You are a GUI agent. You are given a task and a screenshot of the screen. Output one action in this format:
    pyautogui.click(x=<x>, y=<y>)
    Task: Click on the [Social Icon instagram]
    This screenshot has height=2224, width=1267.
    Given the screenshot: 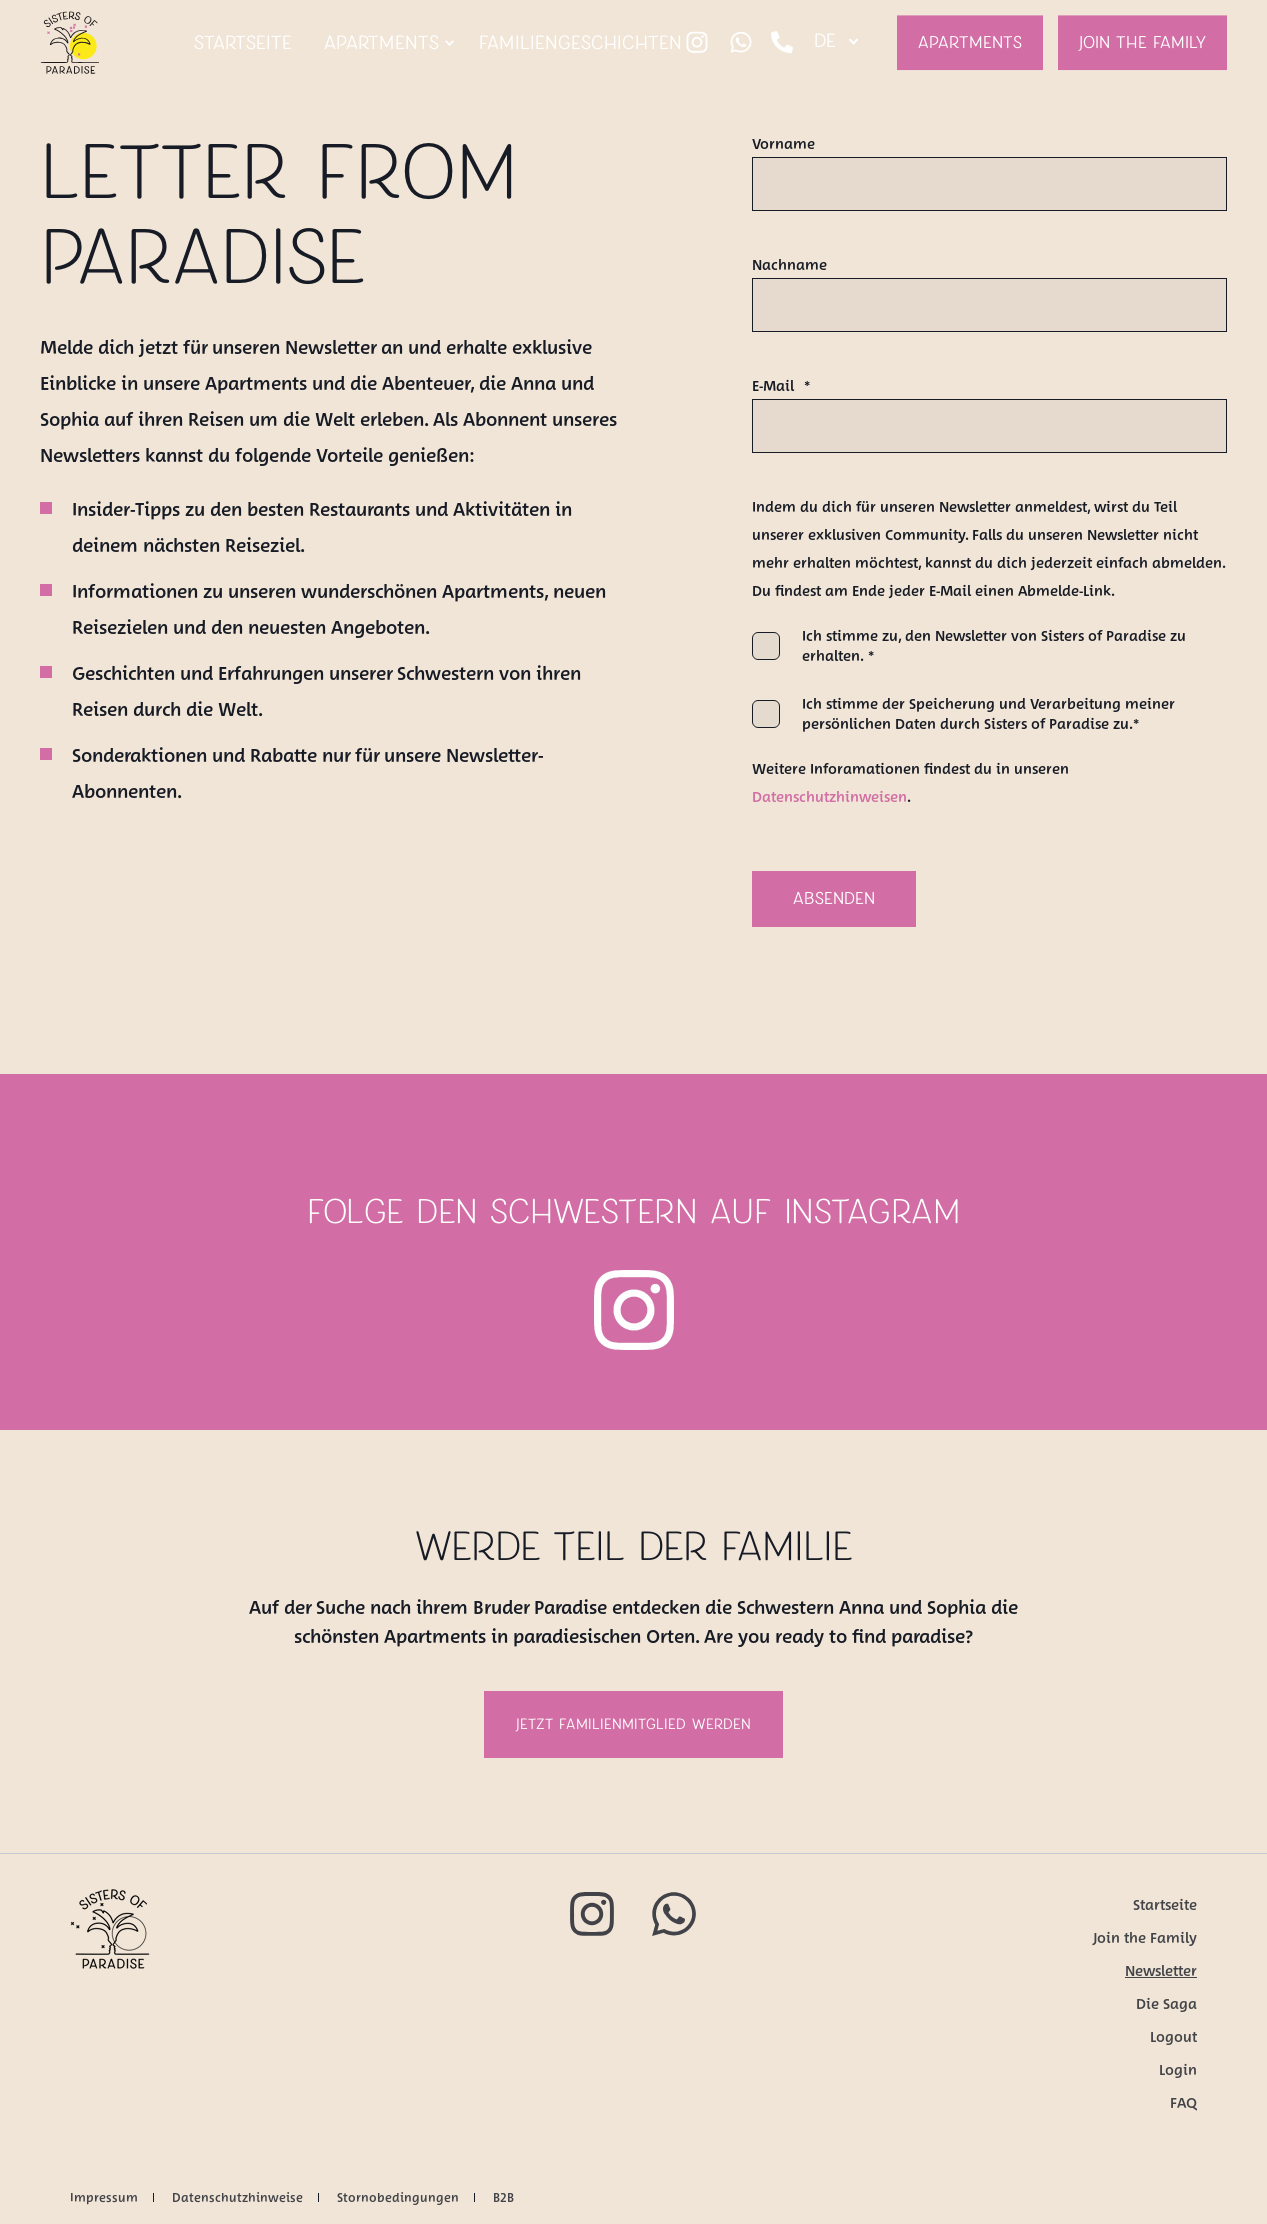 What is the action you would take?
    pyautogui.click(x=697, y=43)
    